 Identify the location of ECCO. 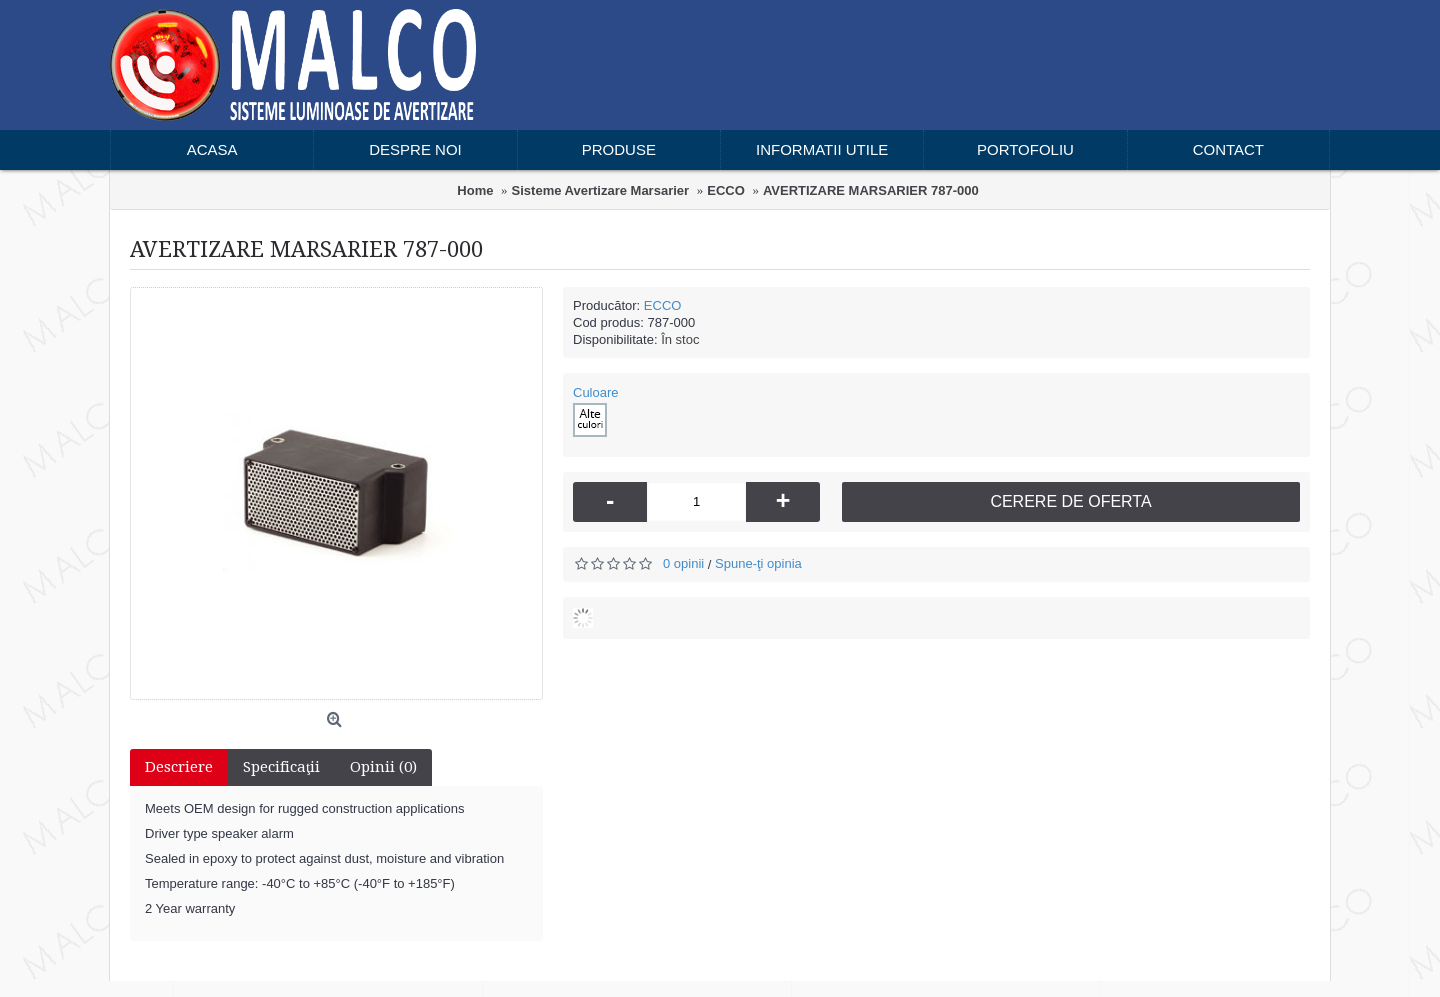
(663, 305).